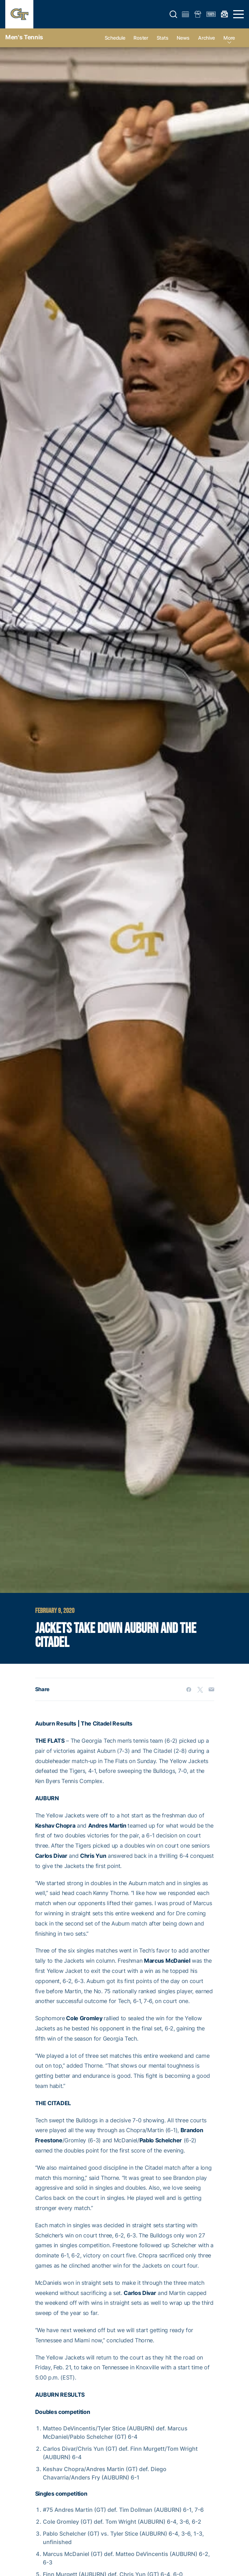  I want to click on more, so click(229, 38).